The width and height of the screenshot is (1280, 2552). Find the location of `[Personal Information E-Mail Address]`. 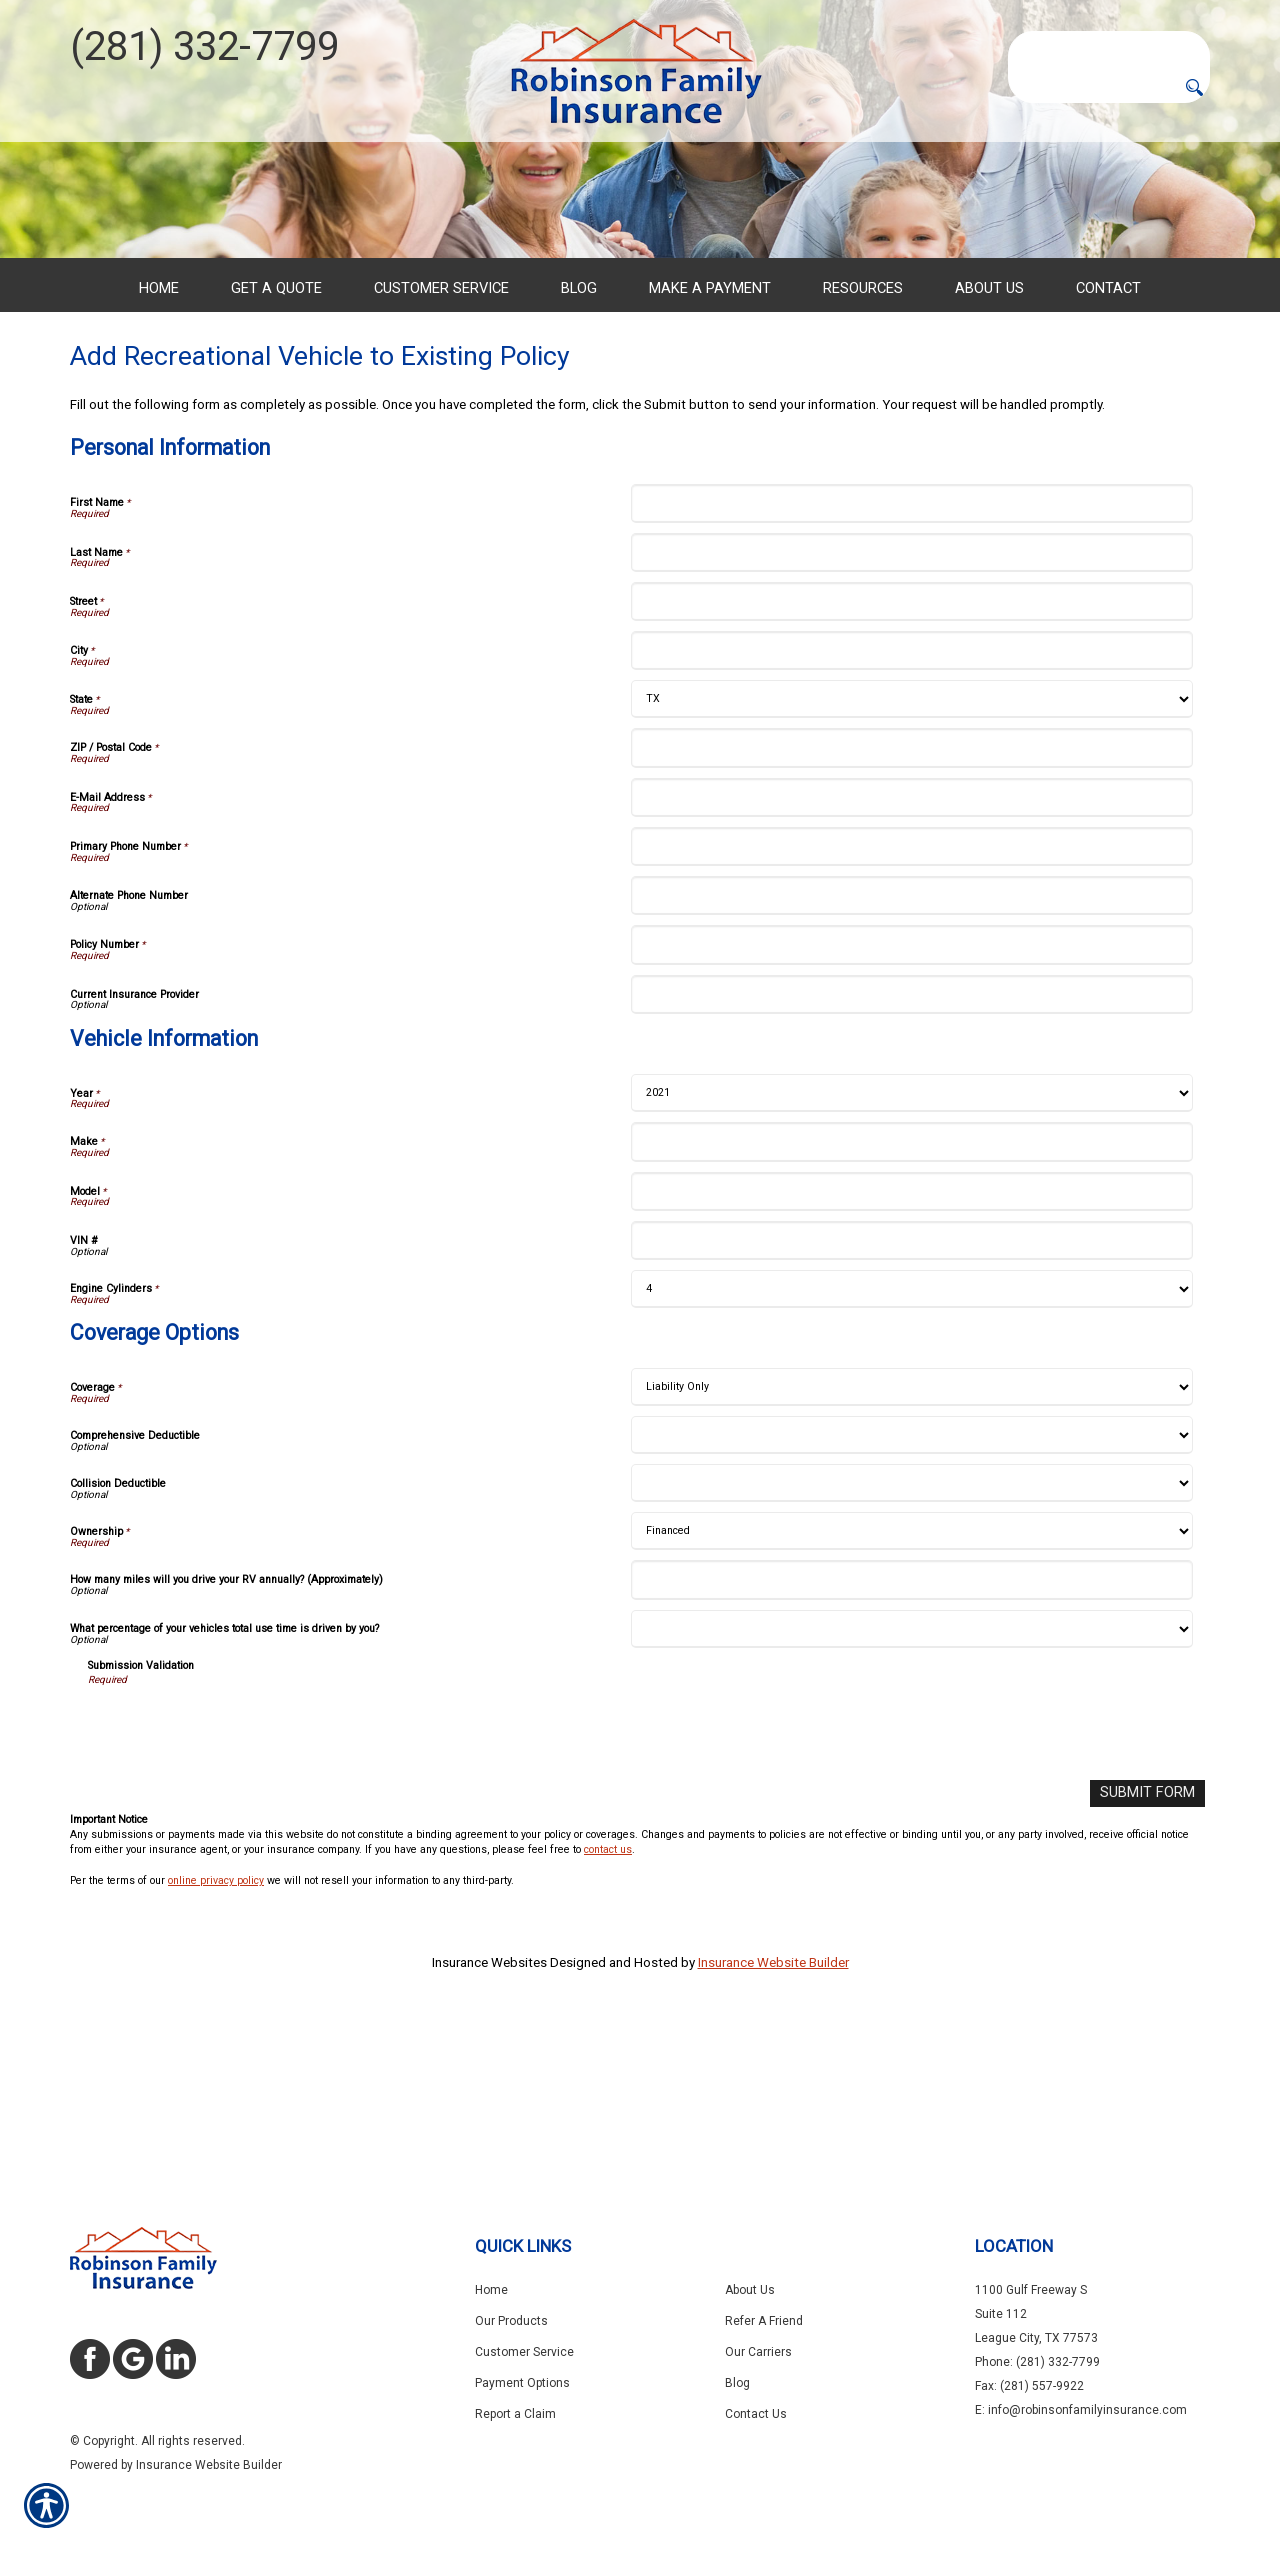

[Personal Information E-Mail Address] is located at coordinates (911, 949).